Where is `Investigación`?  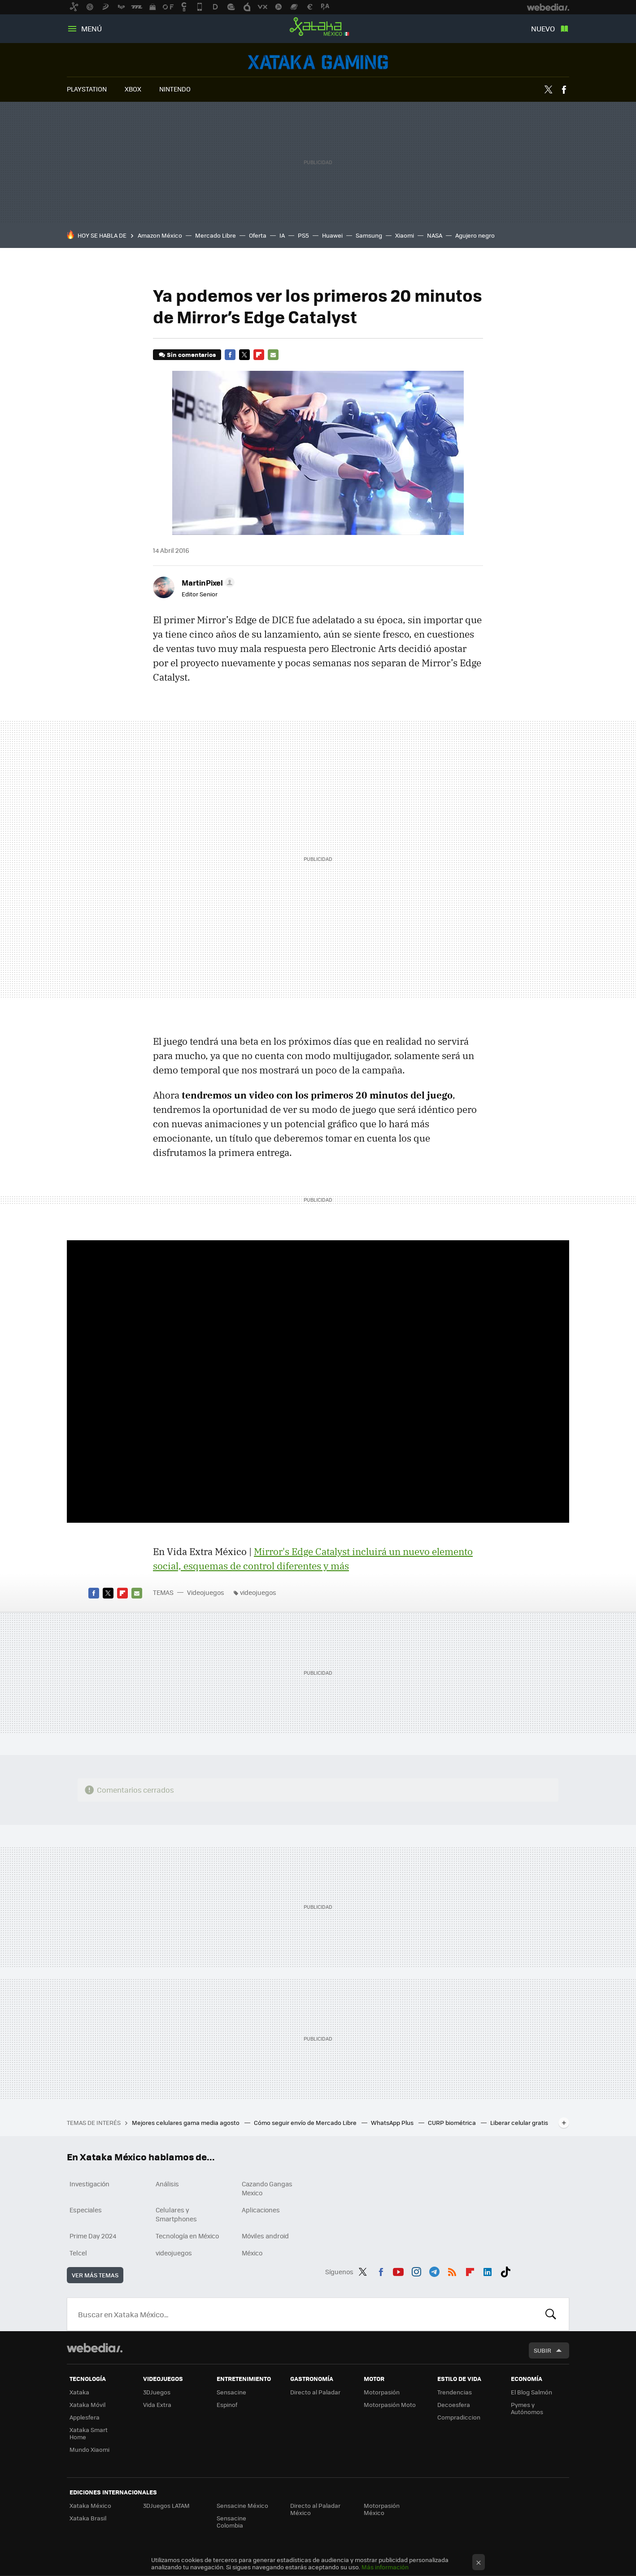 Investigación is located at coordinates (89, 2183).